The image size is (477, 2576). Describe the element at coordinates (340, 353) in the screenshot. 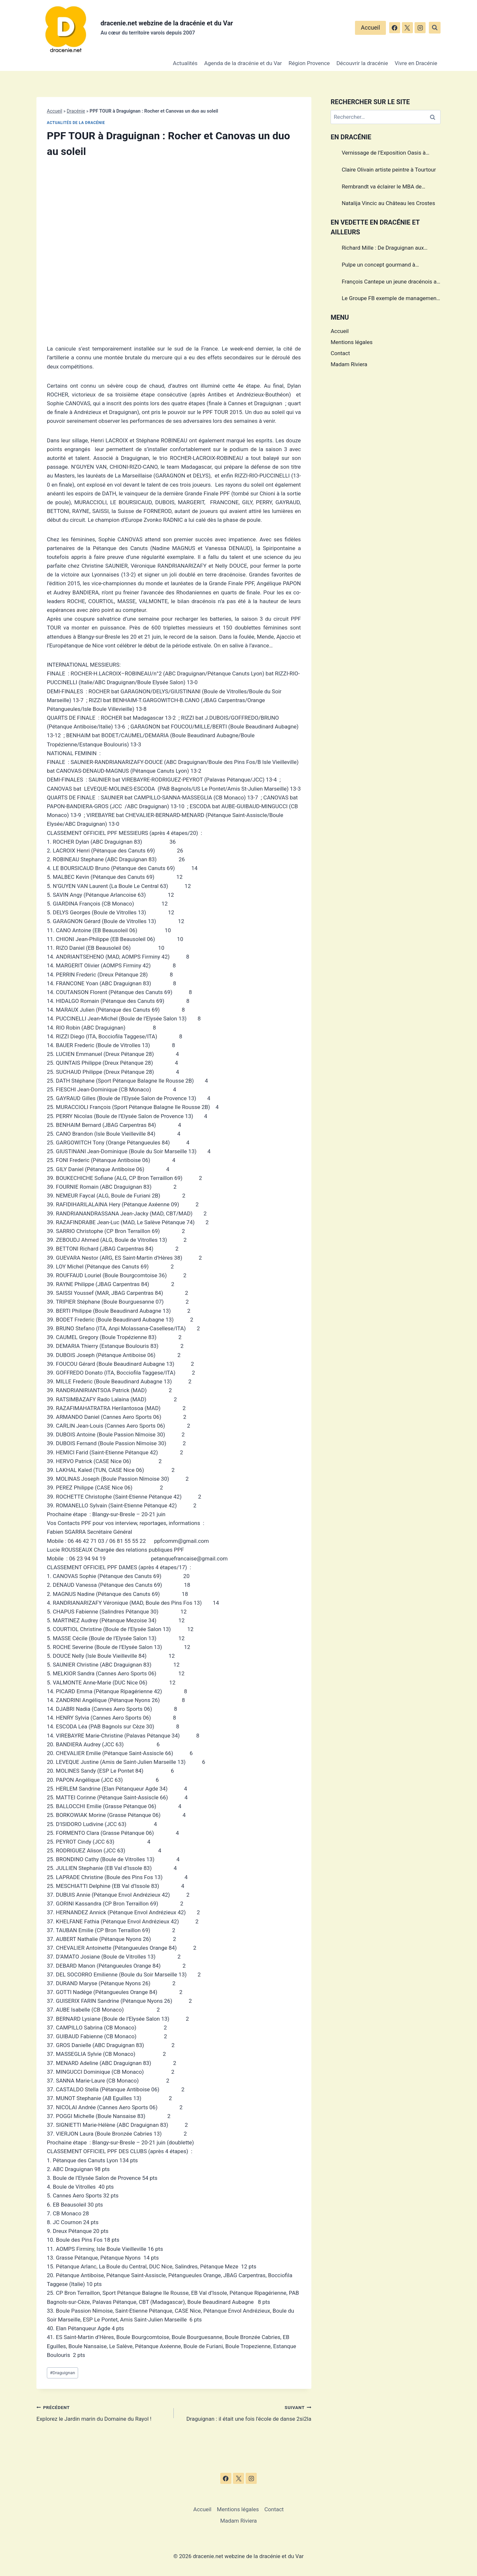

I see `Contact` at that location.